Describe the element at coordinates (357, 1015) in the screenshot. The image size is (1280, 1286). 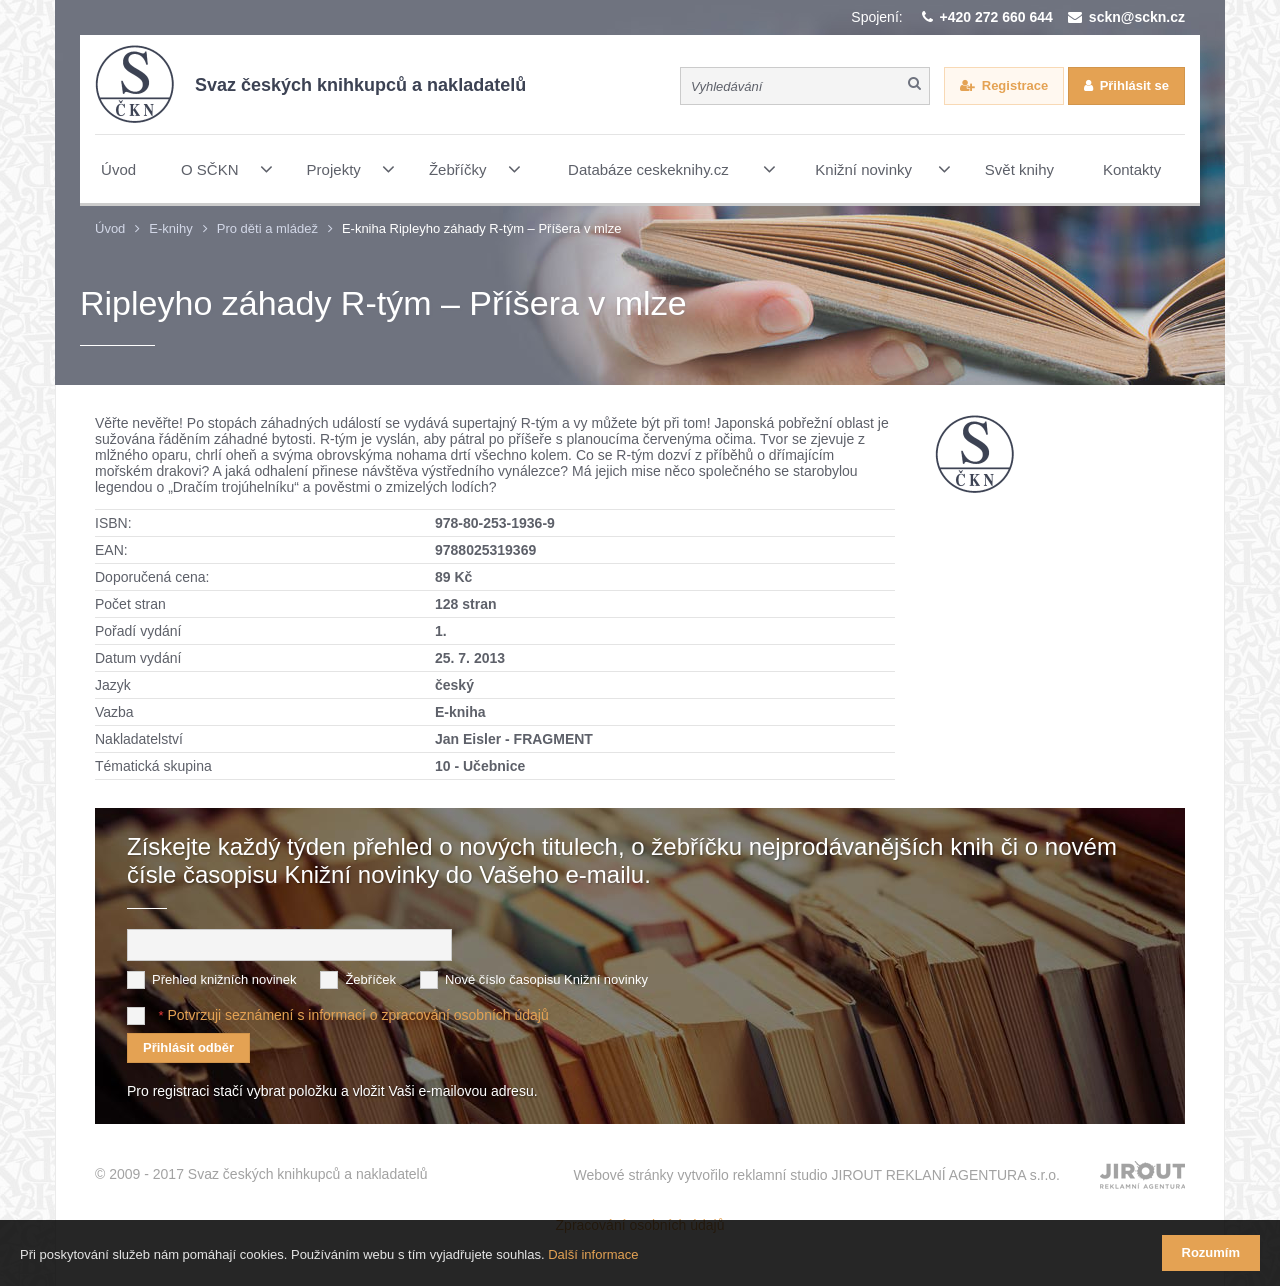
I see `Potvrzuji seznámení s informací o zpracování osobních údajů` at that location.